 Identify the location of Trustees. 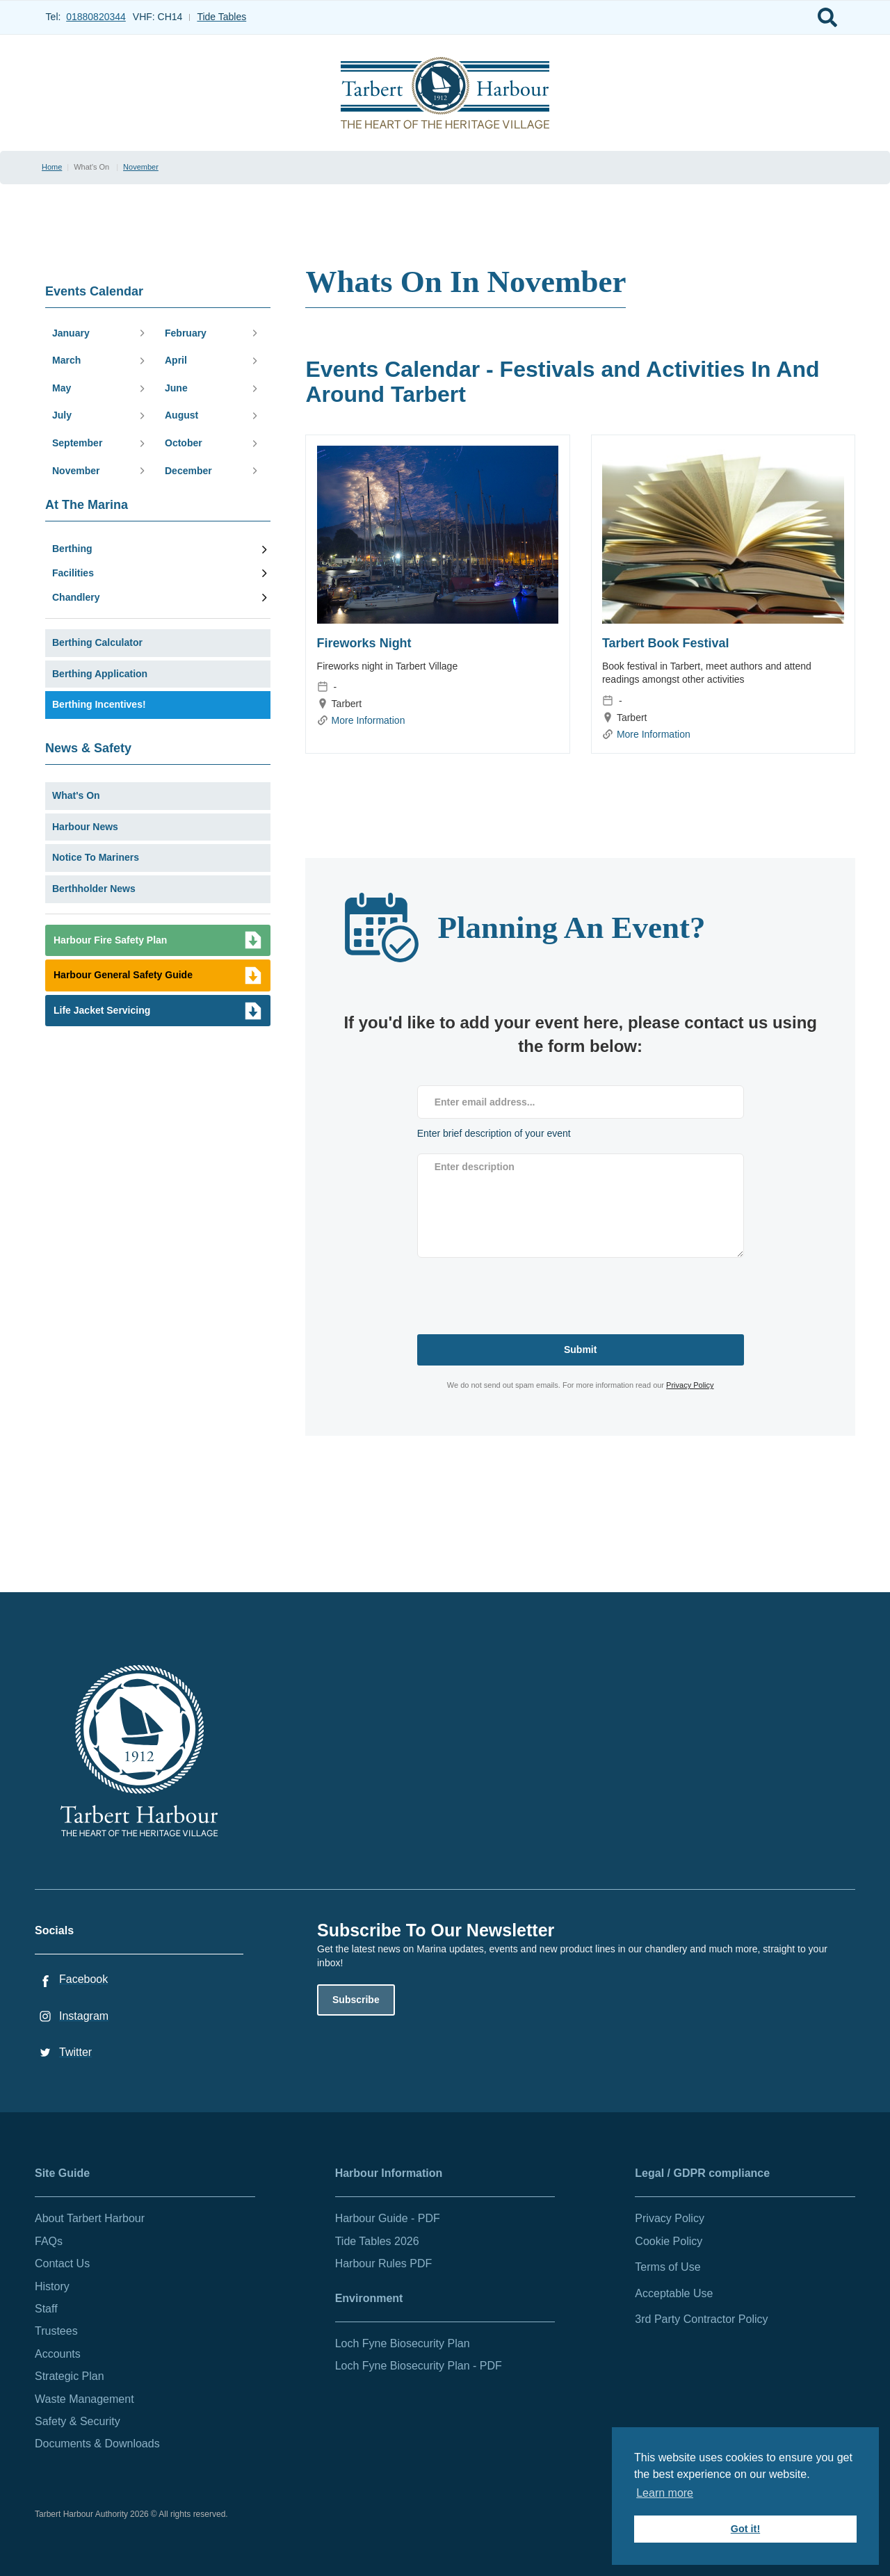
(56, 2331).